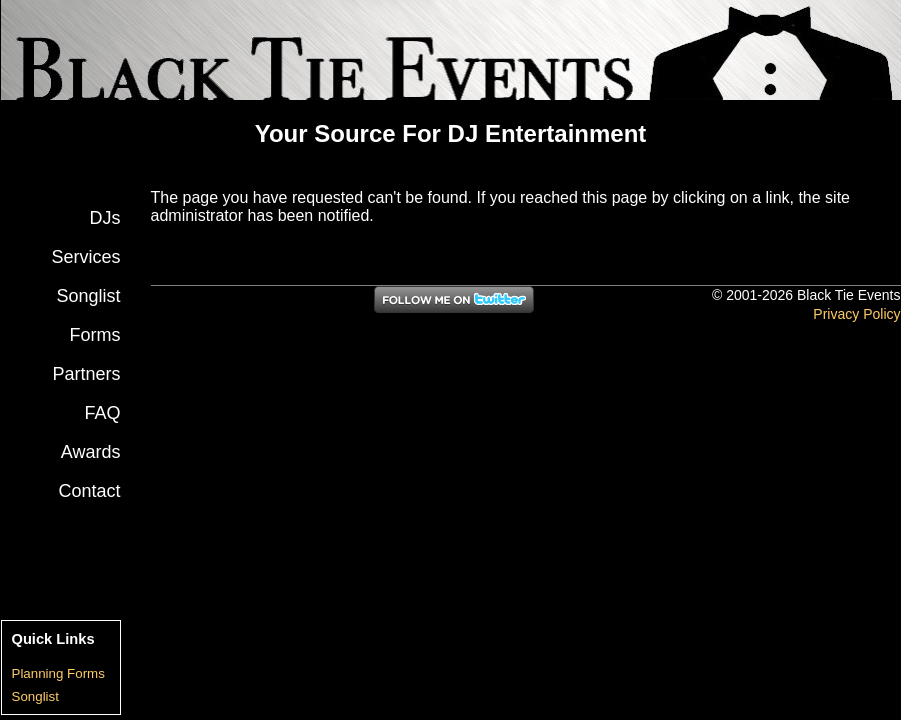 This screenshot has width=901, height=720. Describe the element at coordinates (856, 314) in the screenshot. I see `Privacy Policy` at that location.